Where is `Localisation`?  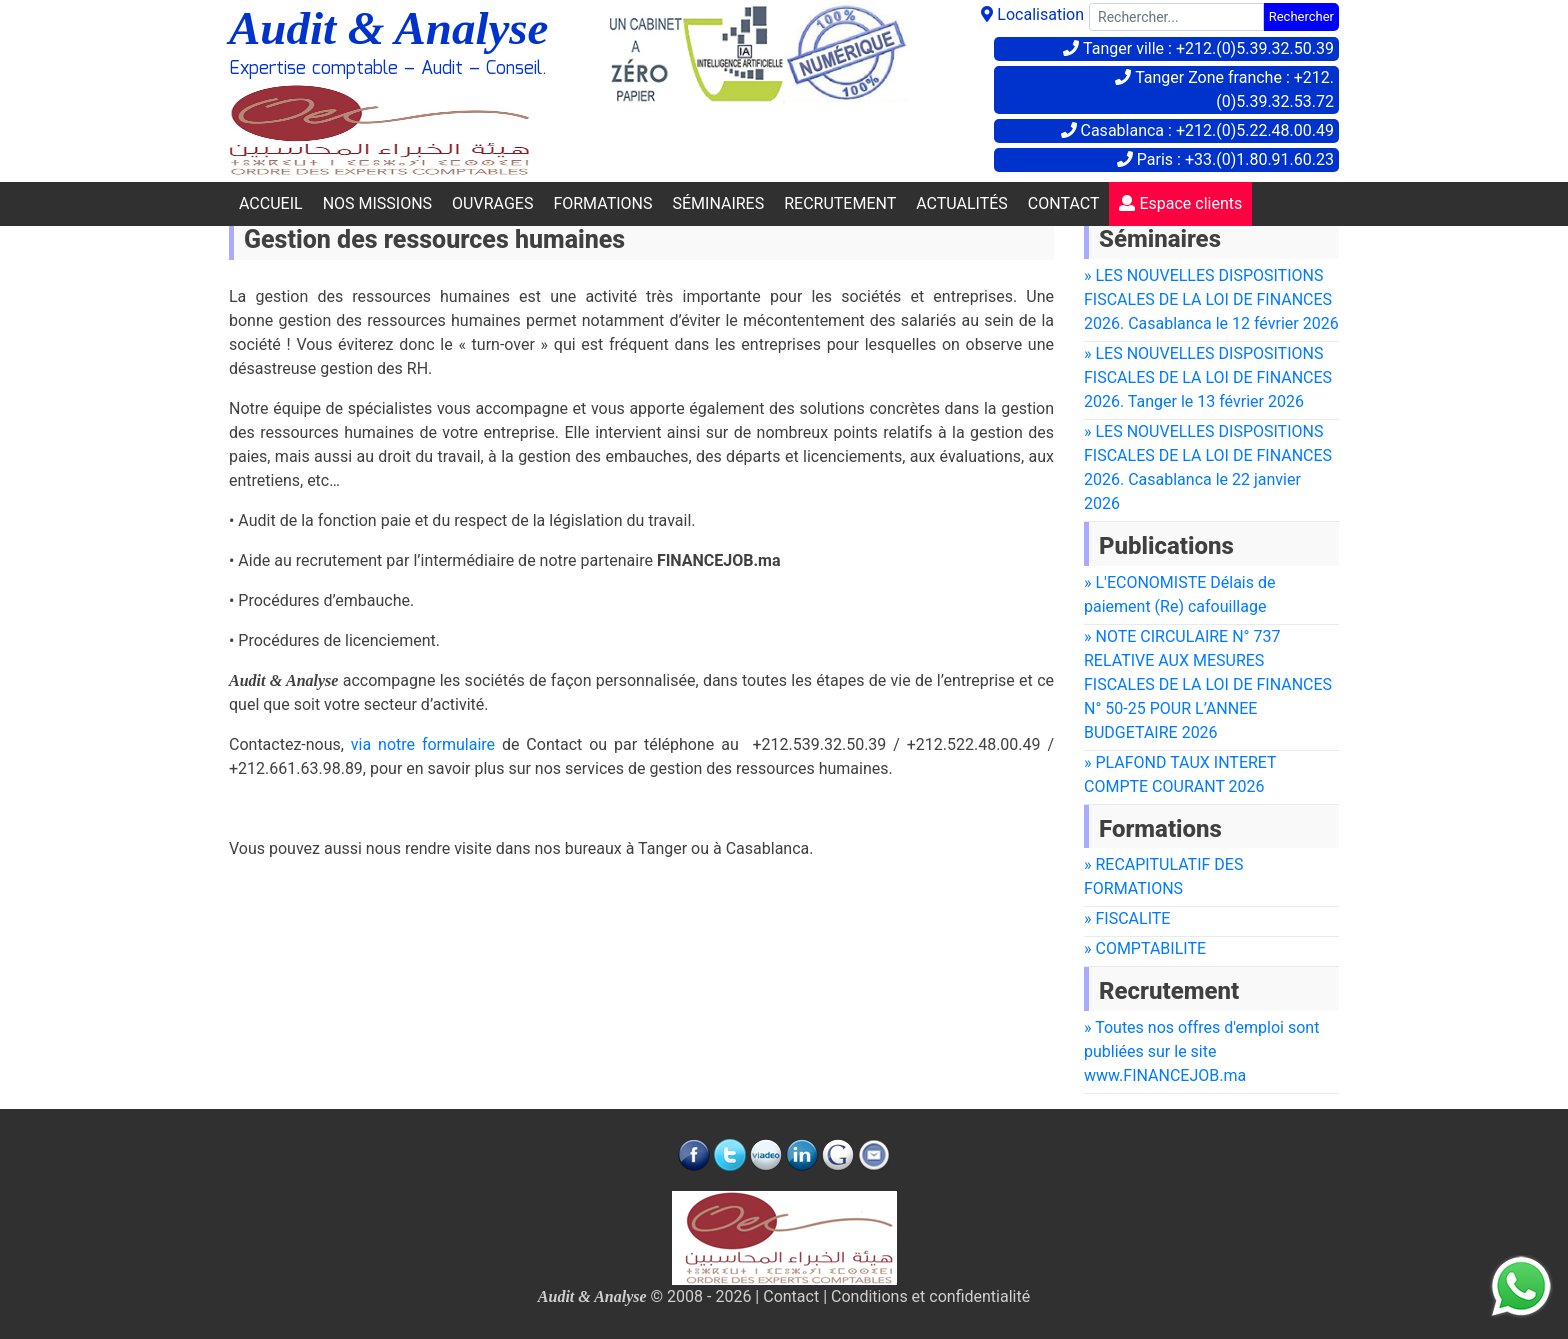
Localisation is located at coordinates (1032, 14).